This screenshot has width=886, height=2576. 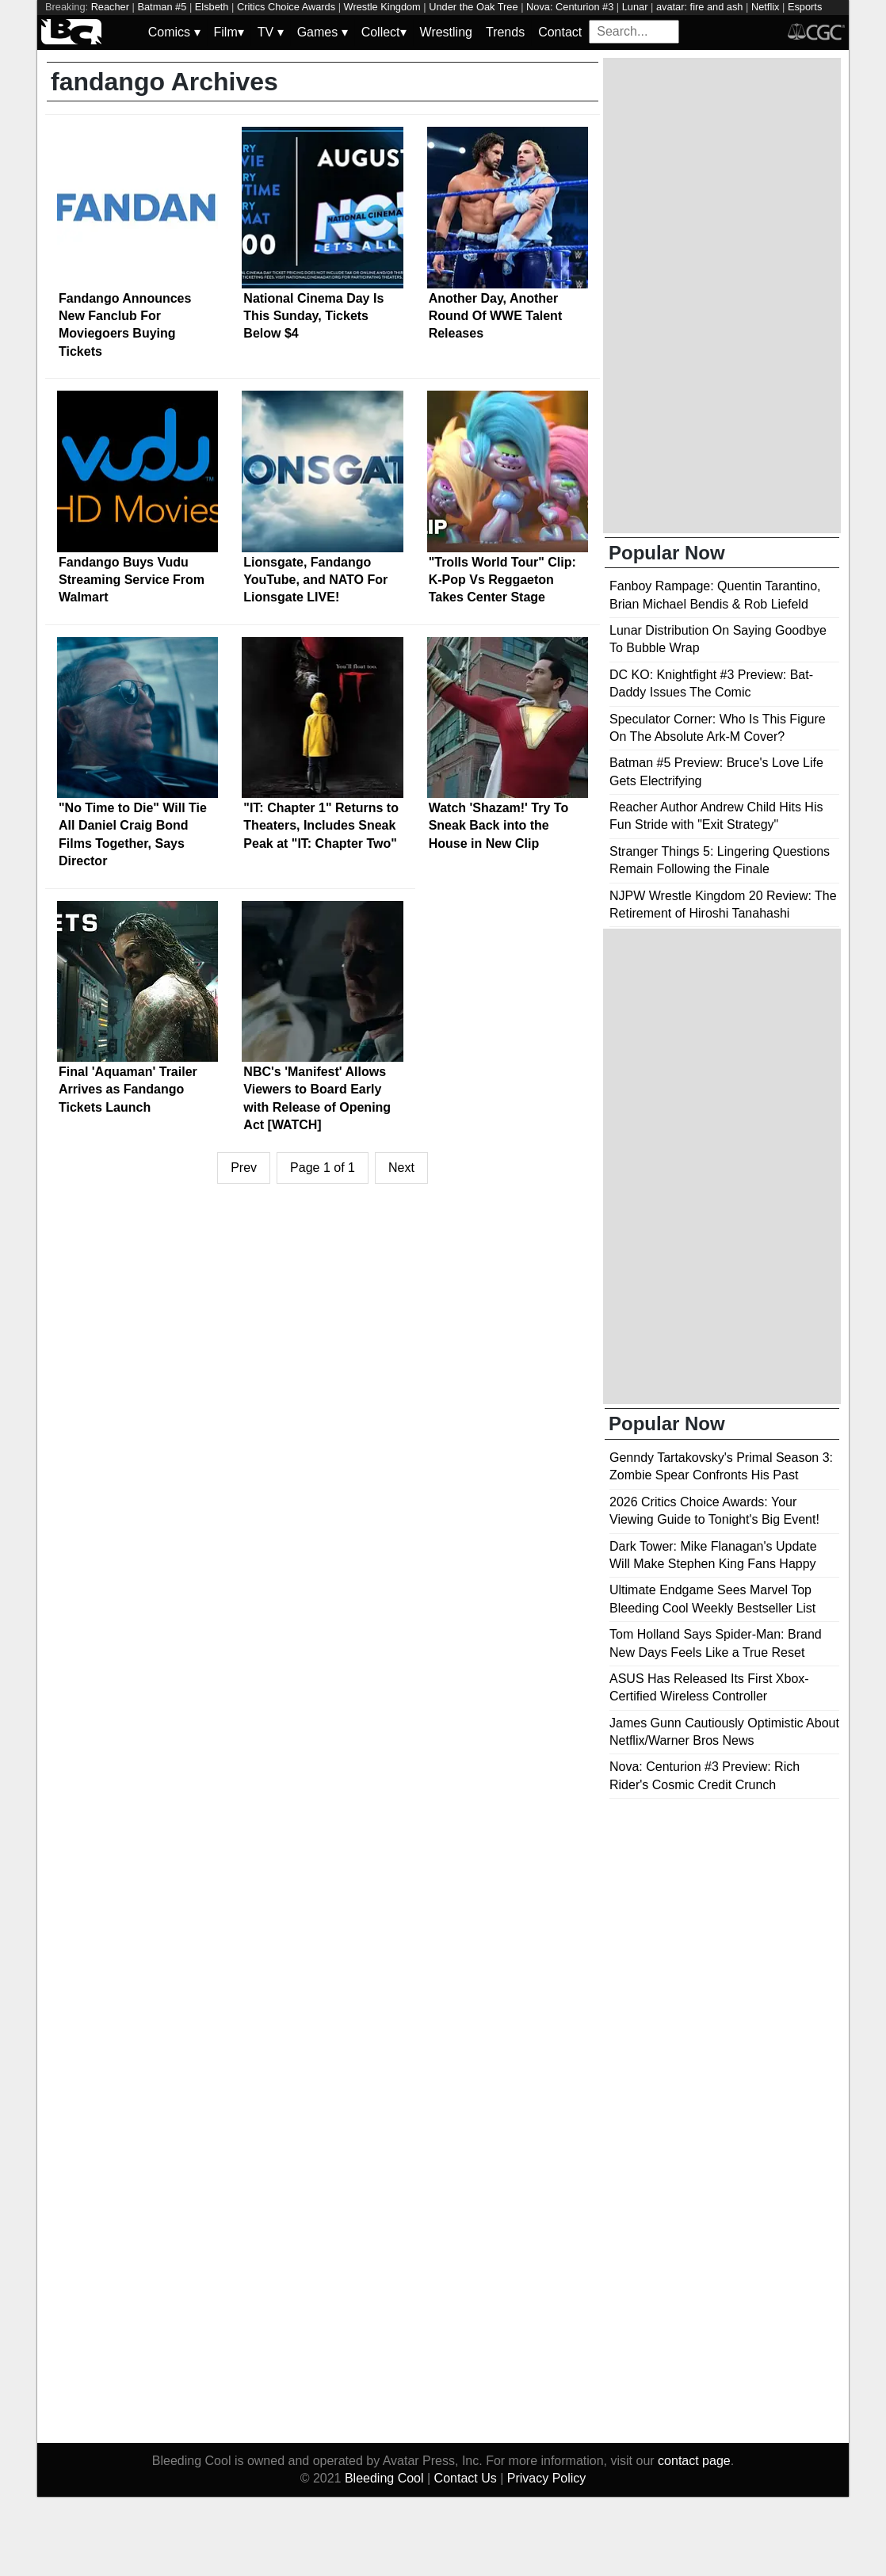 What do you see at coordinates (699, 7) in the screenshot?
I see `avatar: fire and ash` at bounding box center [699, 7].